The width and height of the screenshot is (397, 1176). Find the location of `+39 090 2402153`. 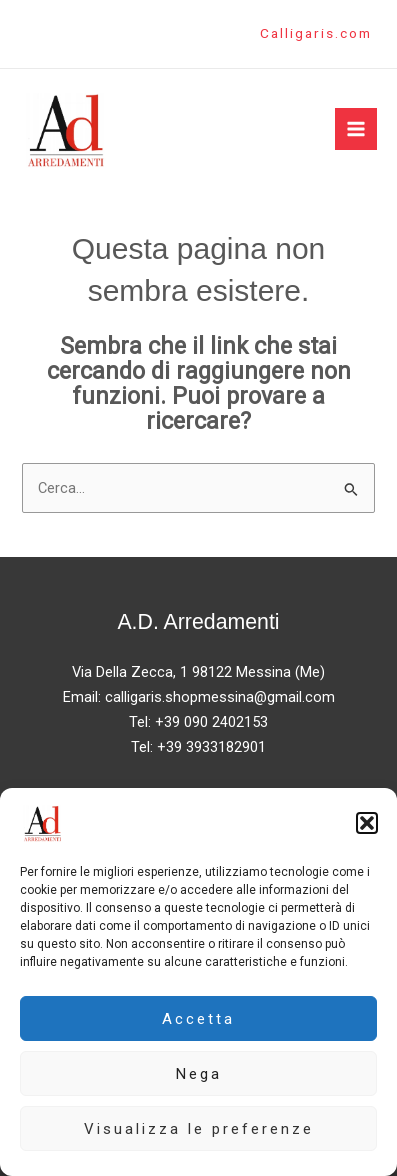

+39 090 2402153 is located at coordinates (211, 722).